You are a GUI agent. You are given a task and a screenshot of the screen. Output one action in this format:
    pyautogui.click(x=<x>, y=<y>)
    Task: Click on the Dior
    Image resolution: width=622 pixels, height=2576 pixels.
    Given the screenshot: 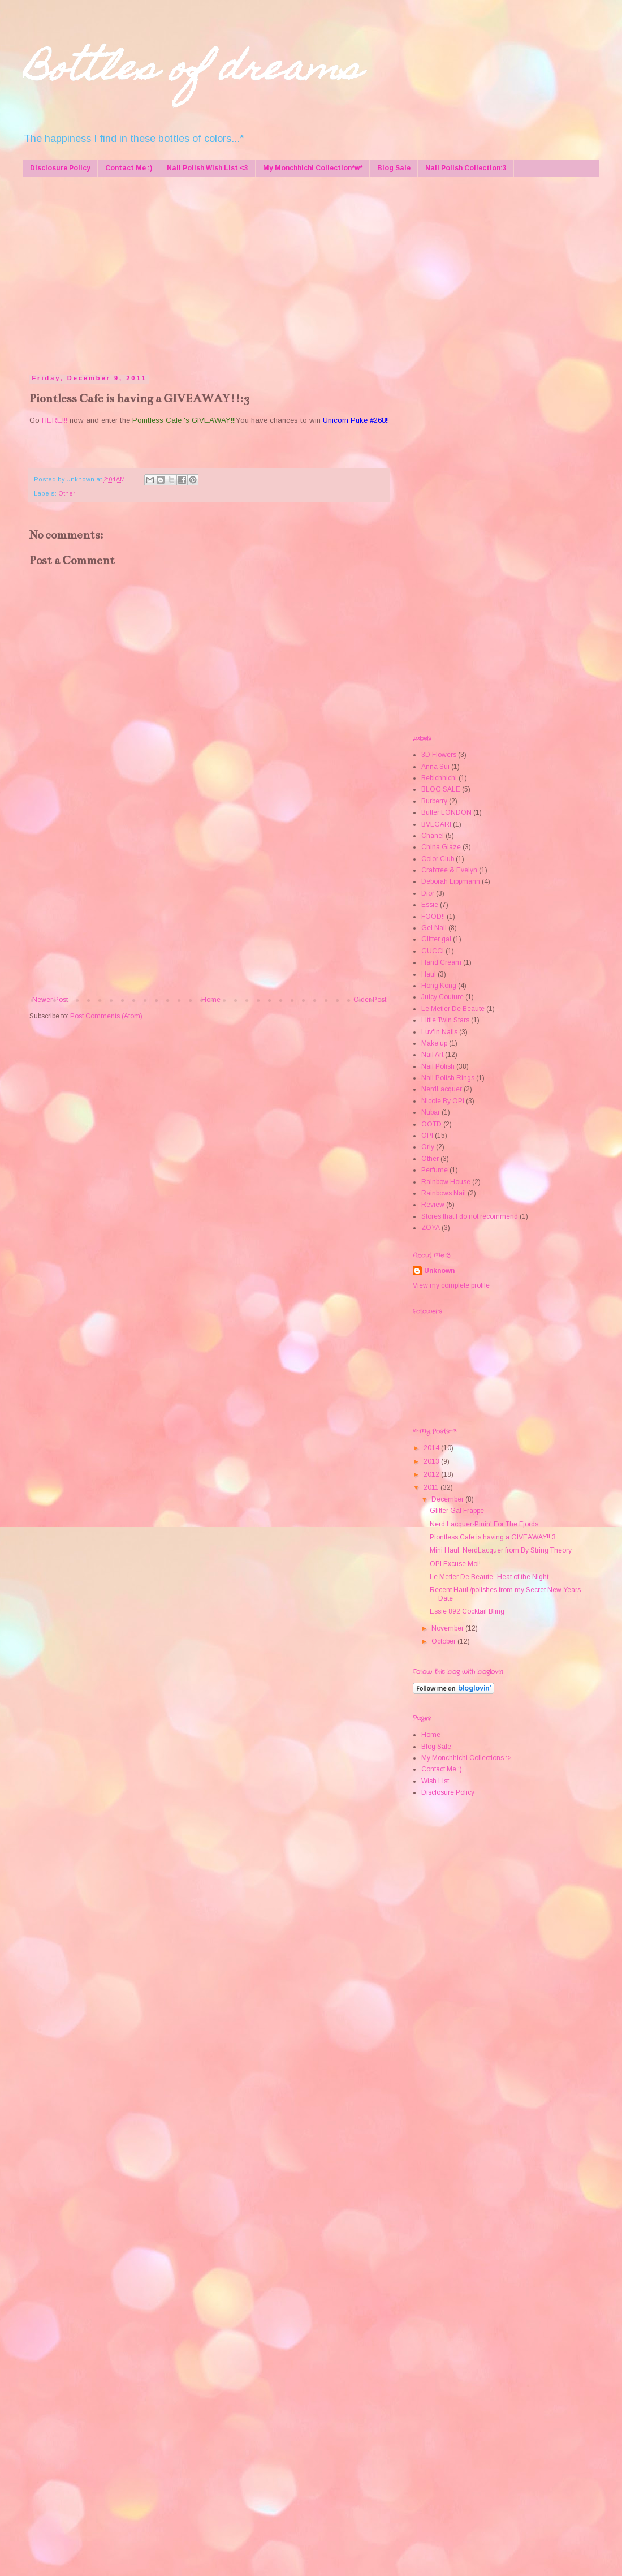 What is the action you would take?
    pyautogui.click(x=427, y=893)
    